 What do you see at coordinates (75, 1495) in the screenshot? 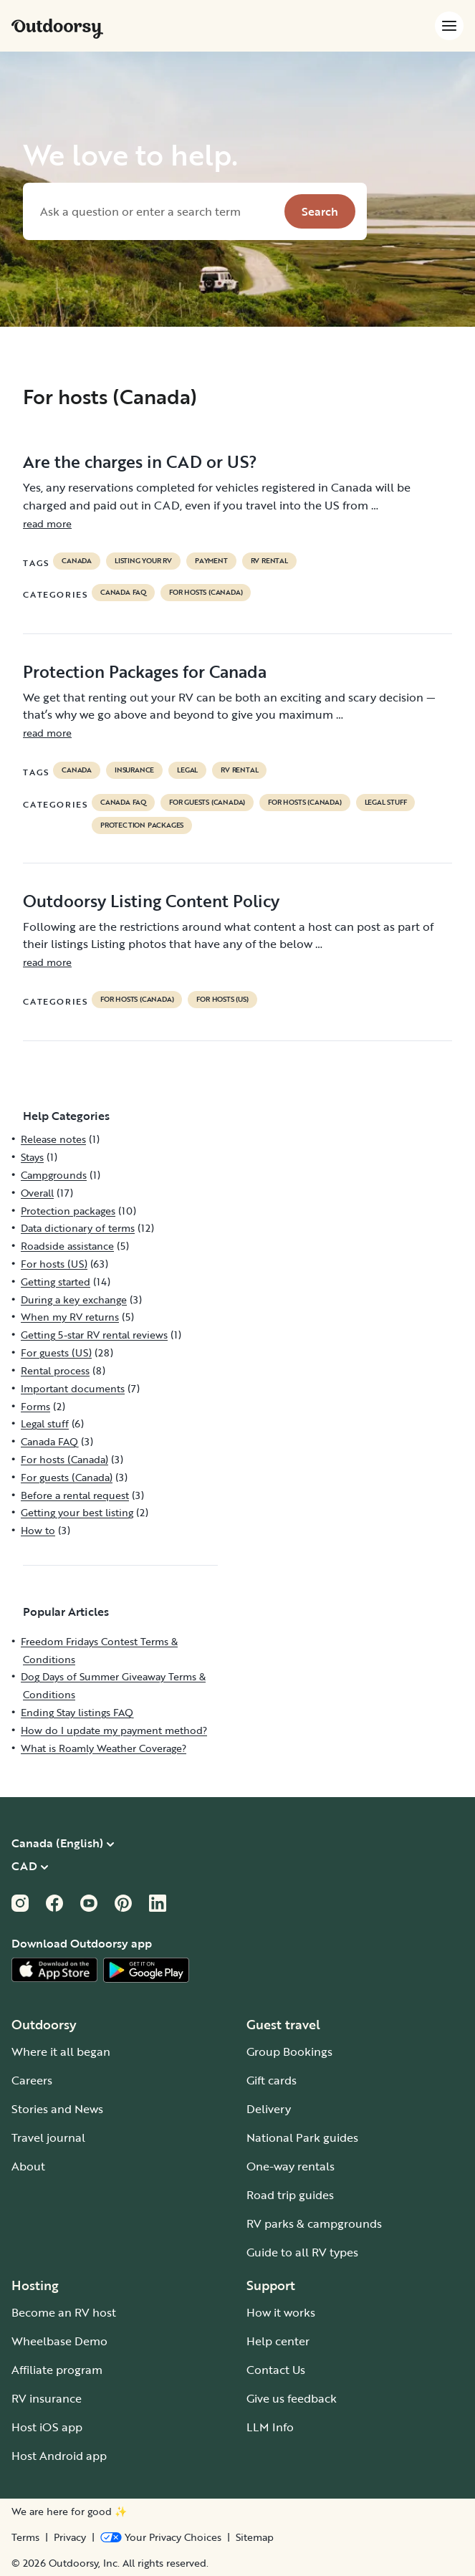
I see `Before a rental request` at bounding box center [75, 1495].